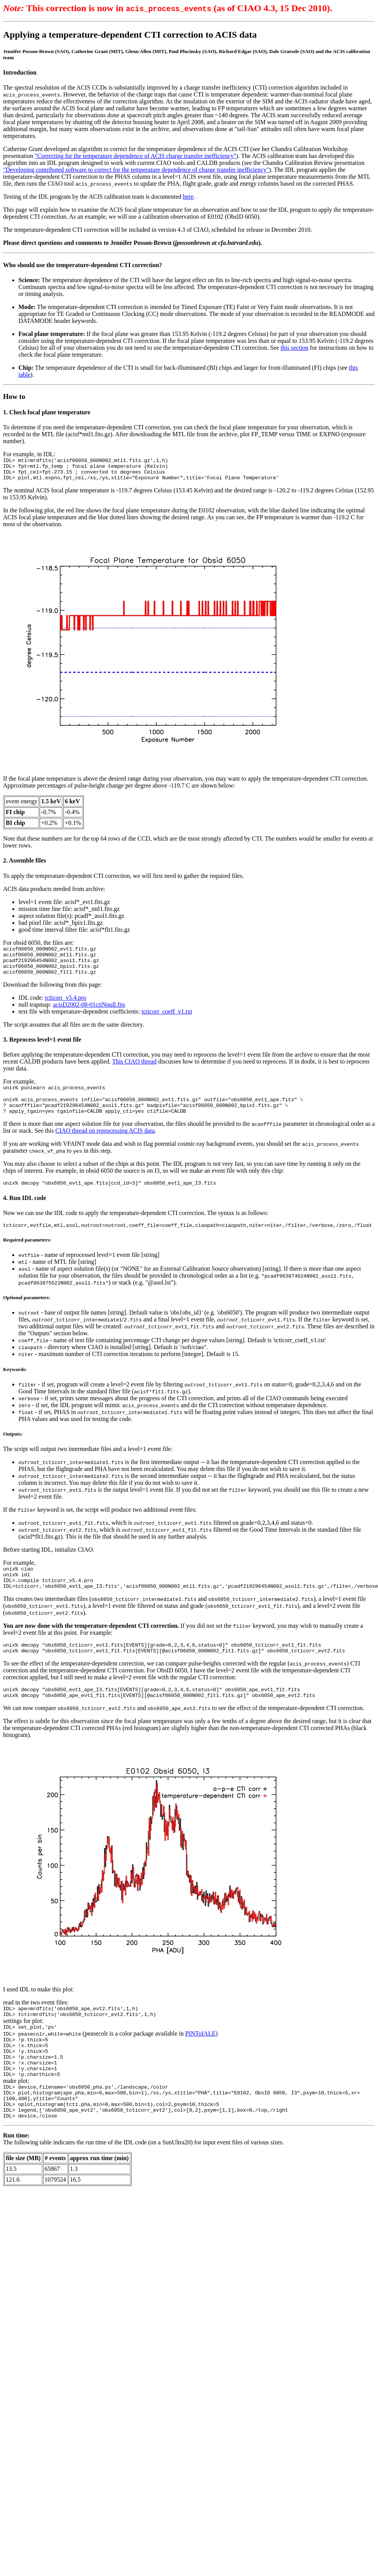  Describe the element at coordinates (105, 1145) in the screenshot. I see `CIAO thread on reprocessing ACIS data` at that location.